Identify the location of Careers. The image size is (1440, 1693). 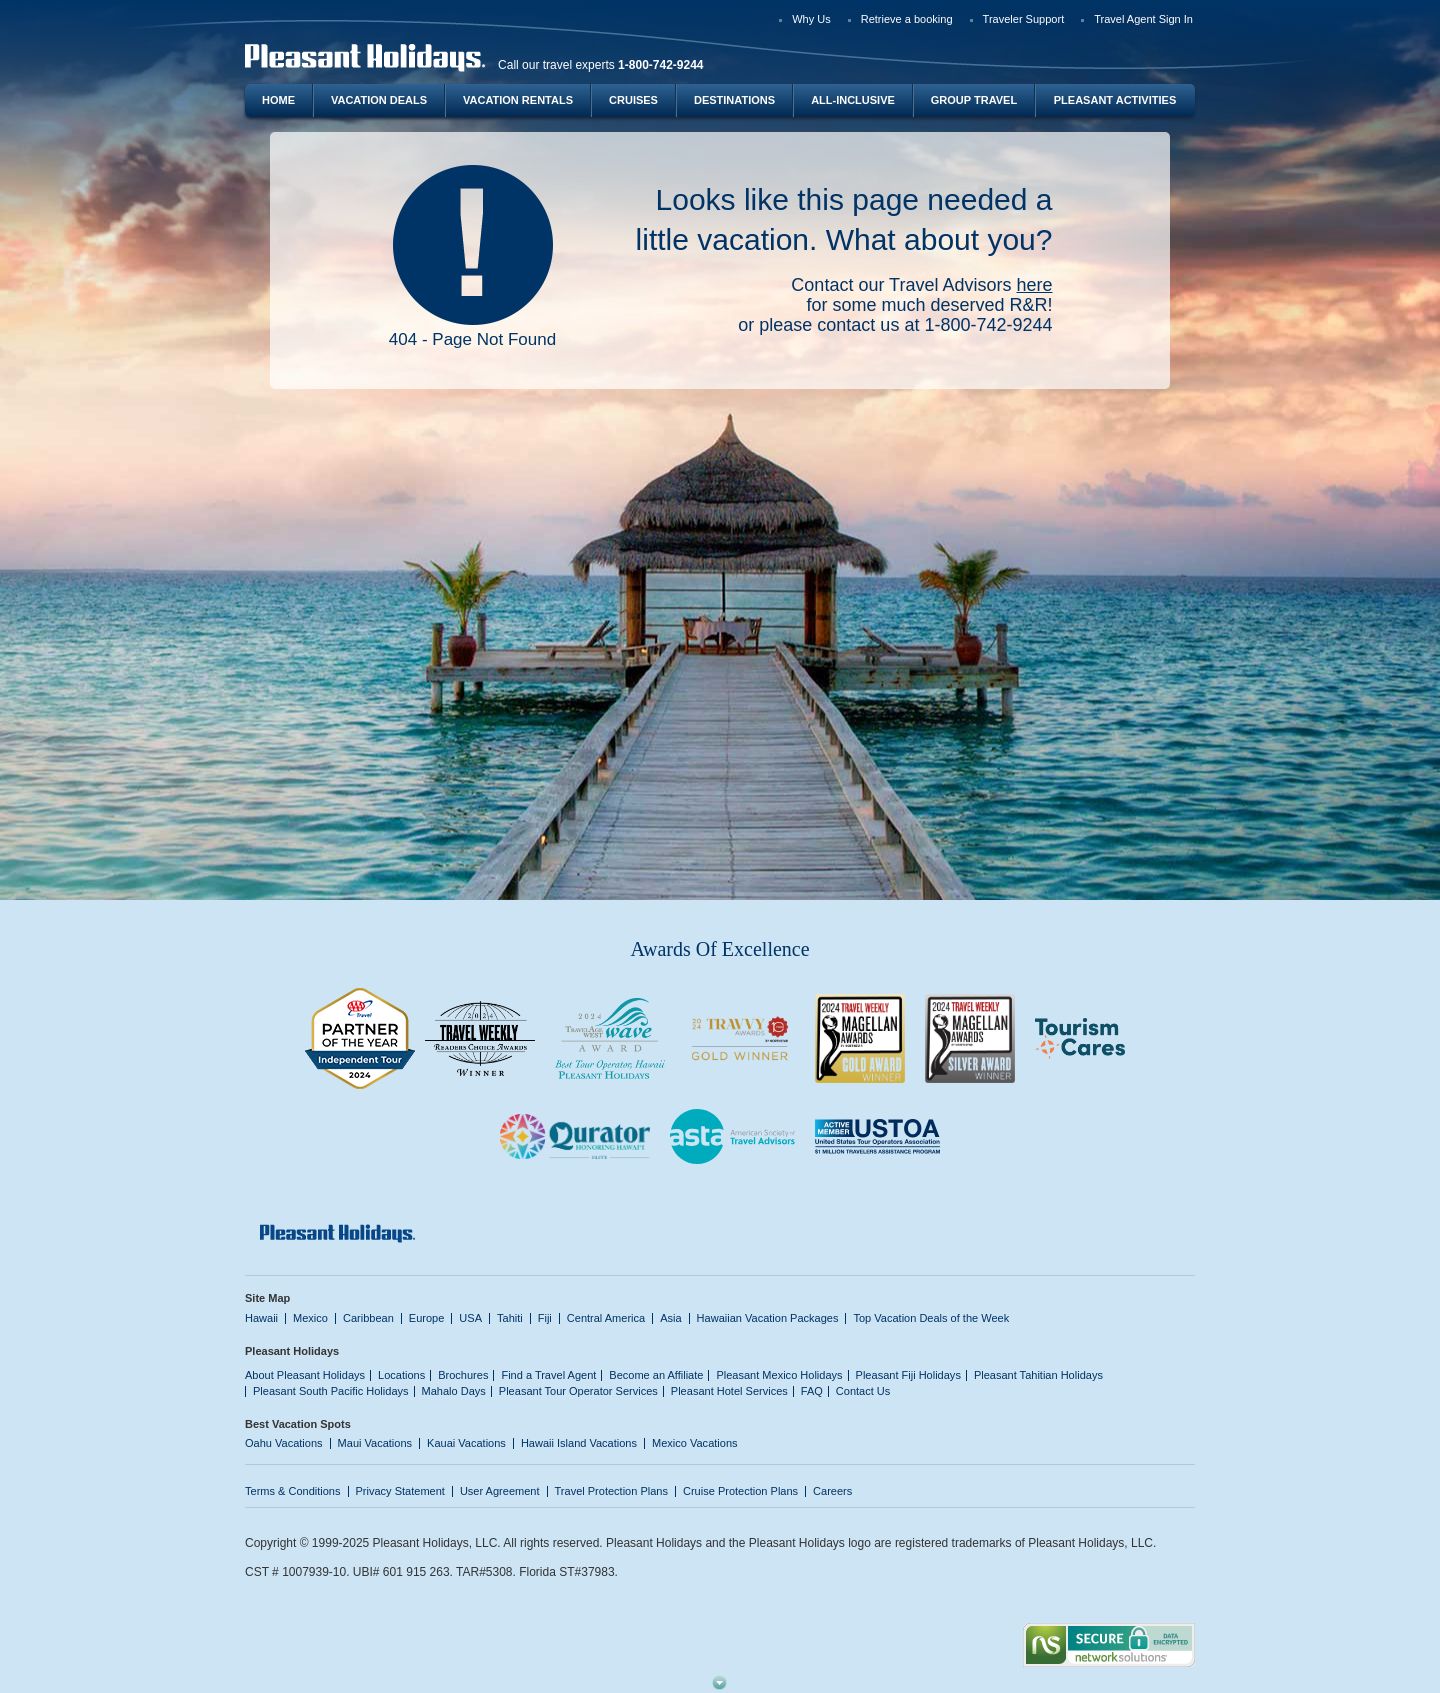
(832, 1491).